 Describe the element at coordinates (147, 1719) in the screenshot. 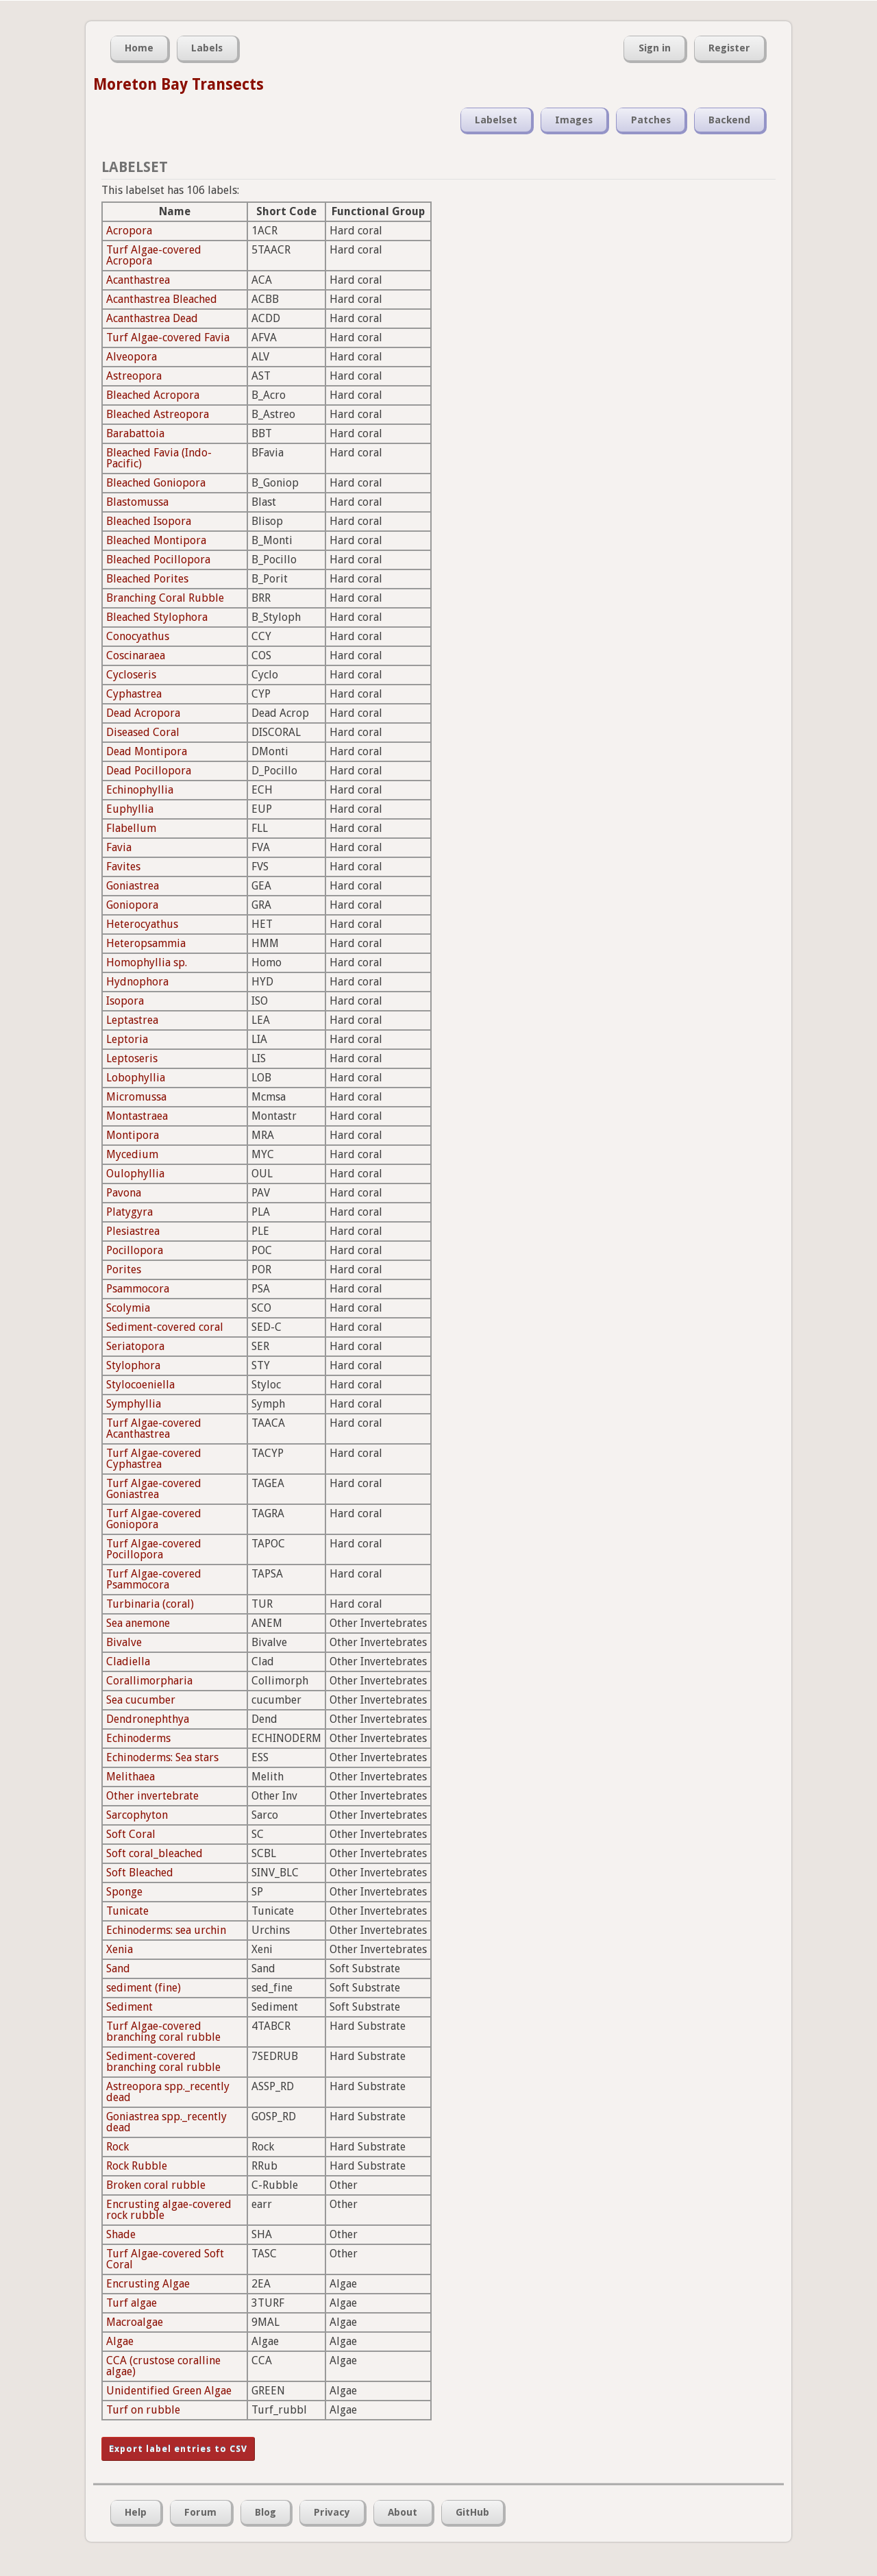

I see `Dendronephthya` at that location.